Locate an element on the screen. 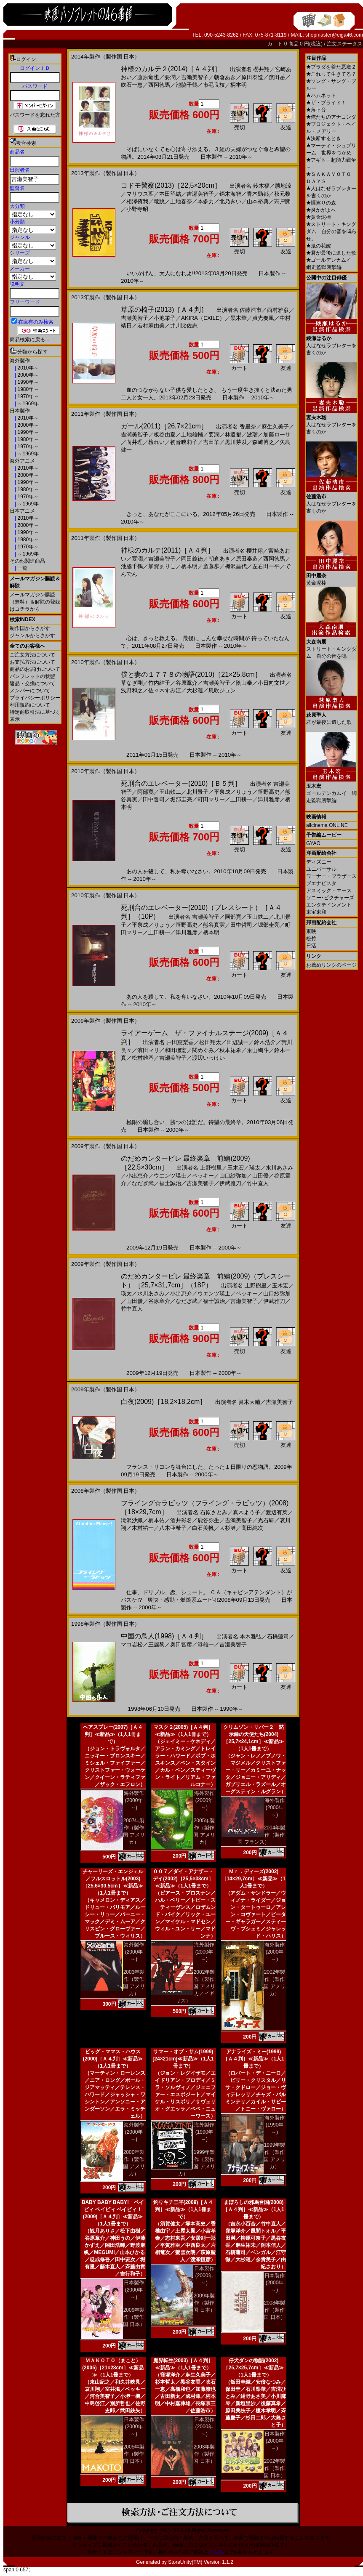 The width and height of the screenshot is (363, 2576). 本多力 is located at coordinates (206, 201).